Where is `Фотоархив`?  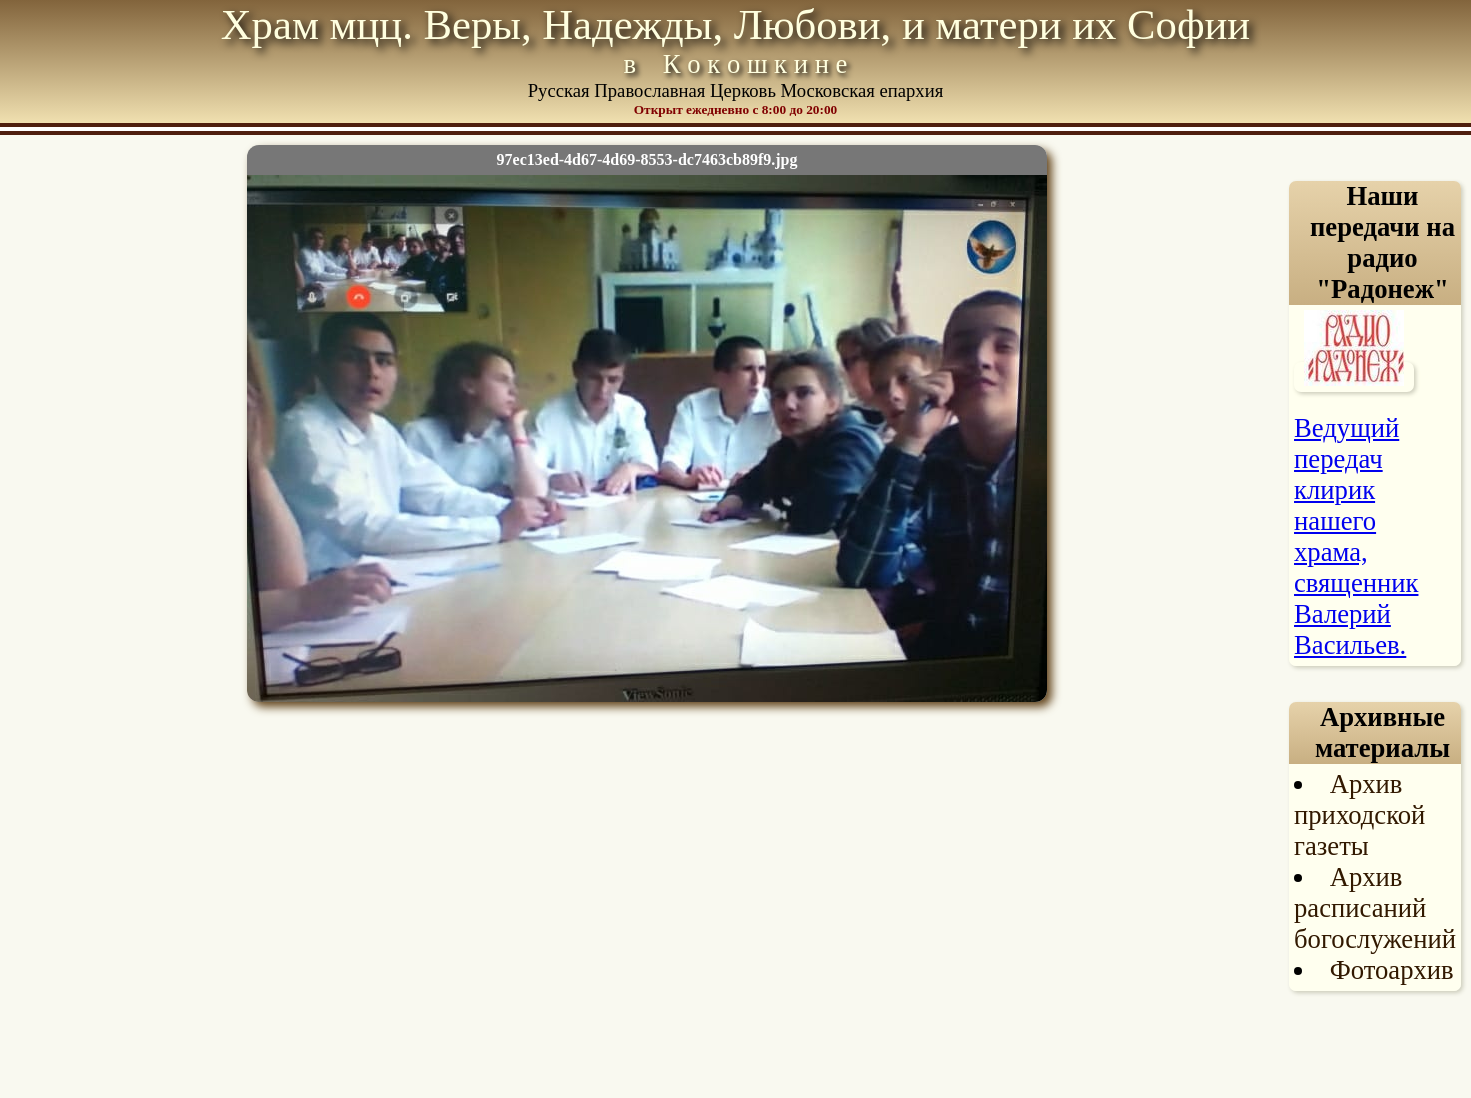 Фотоархив is located at coordinates (1392, 970).